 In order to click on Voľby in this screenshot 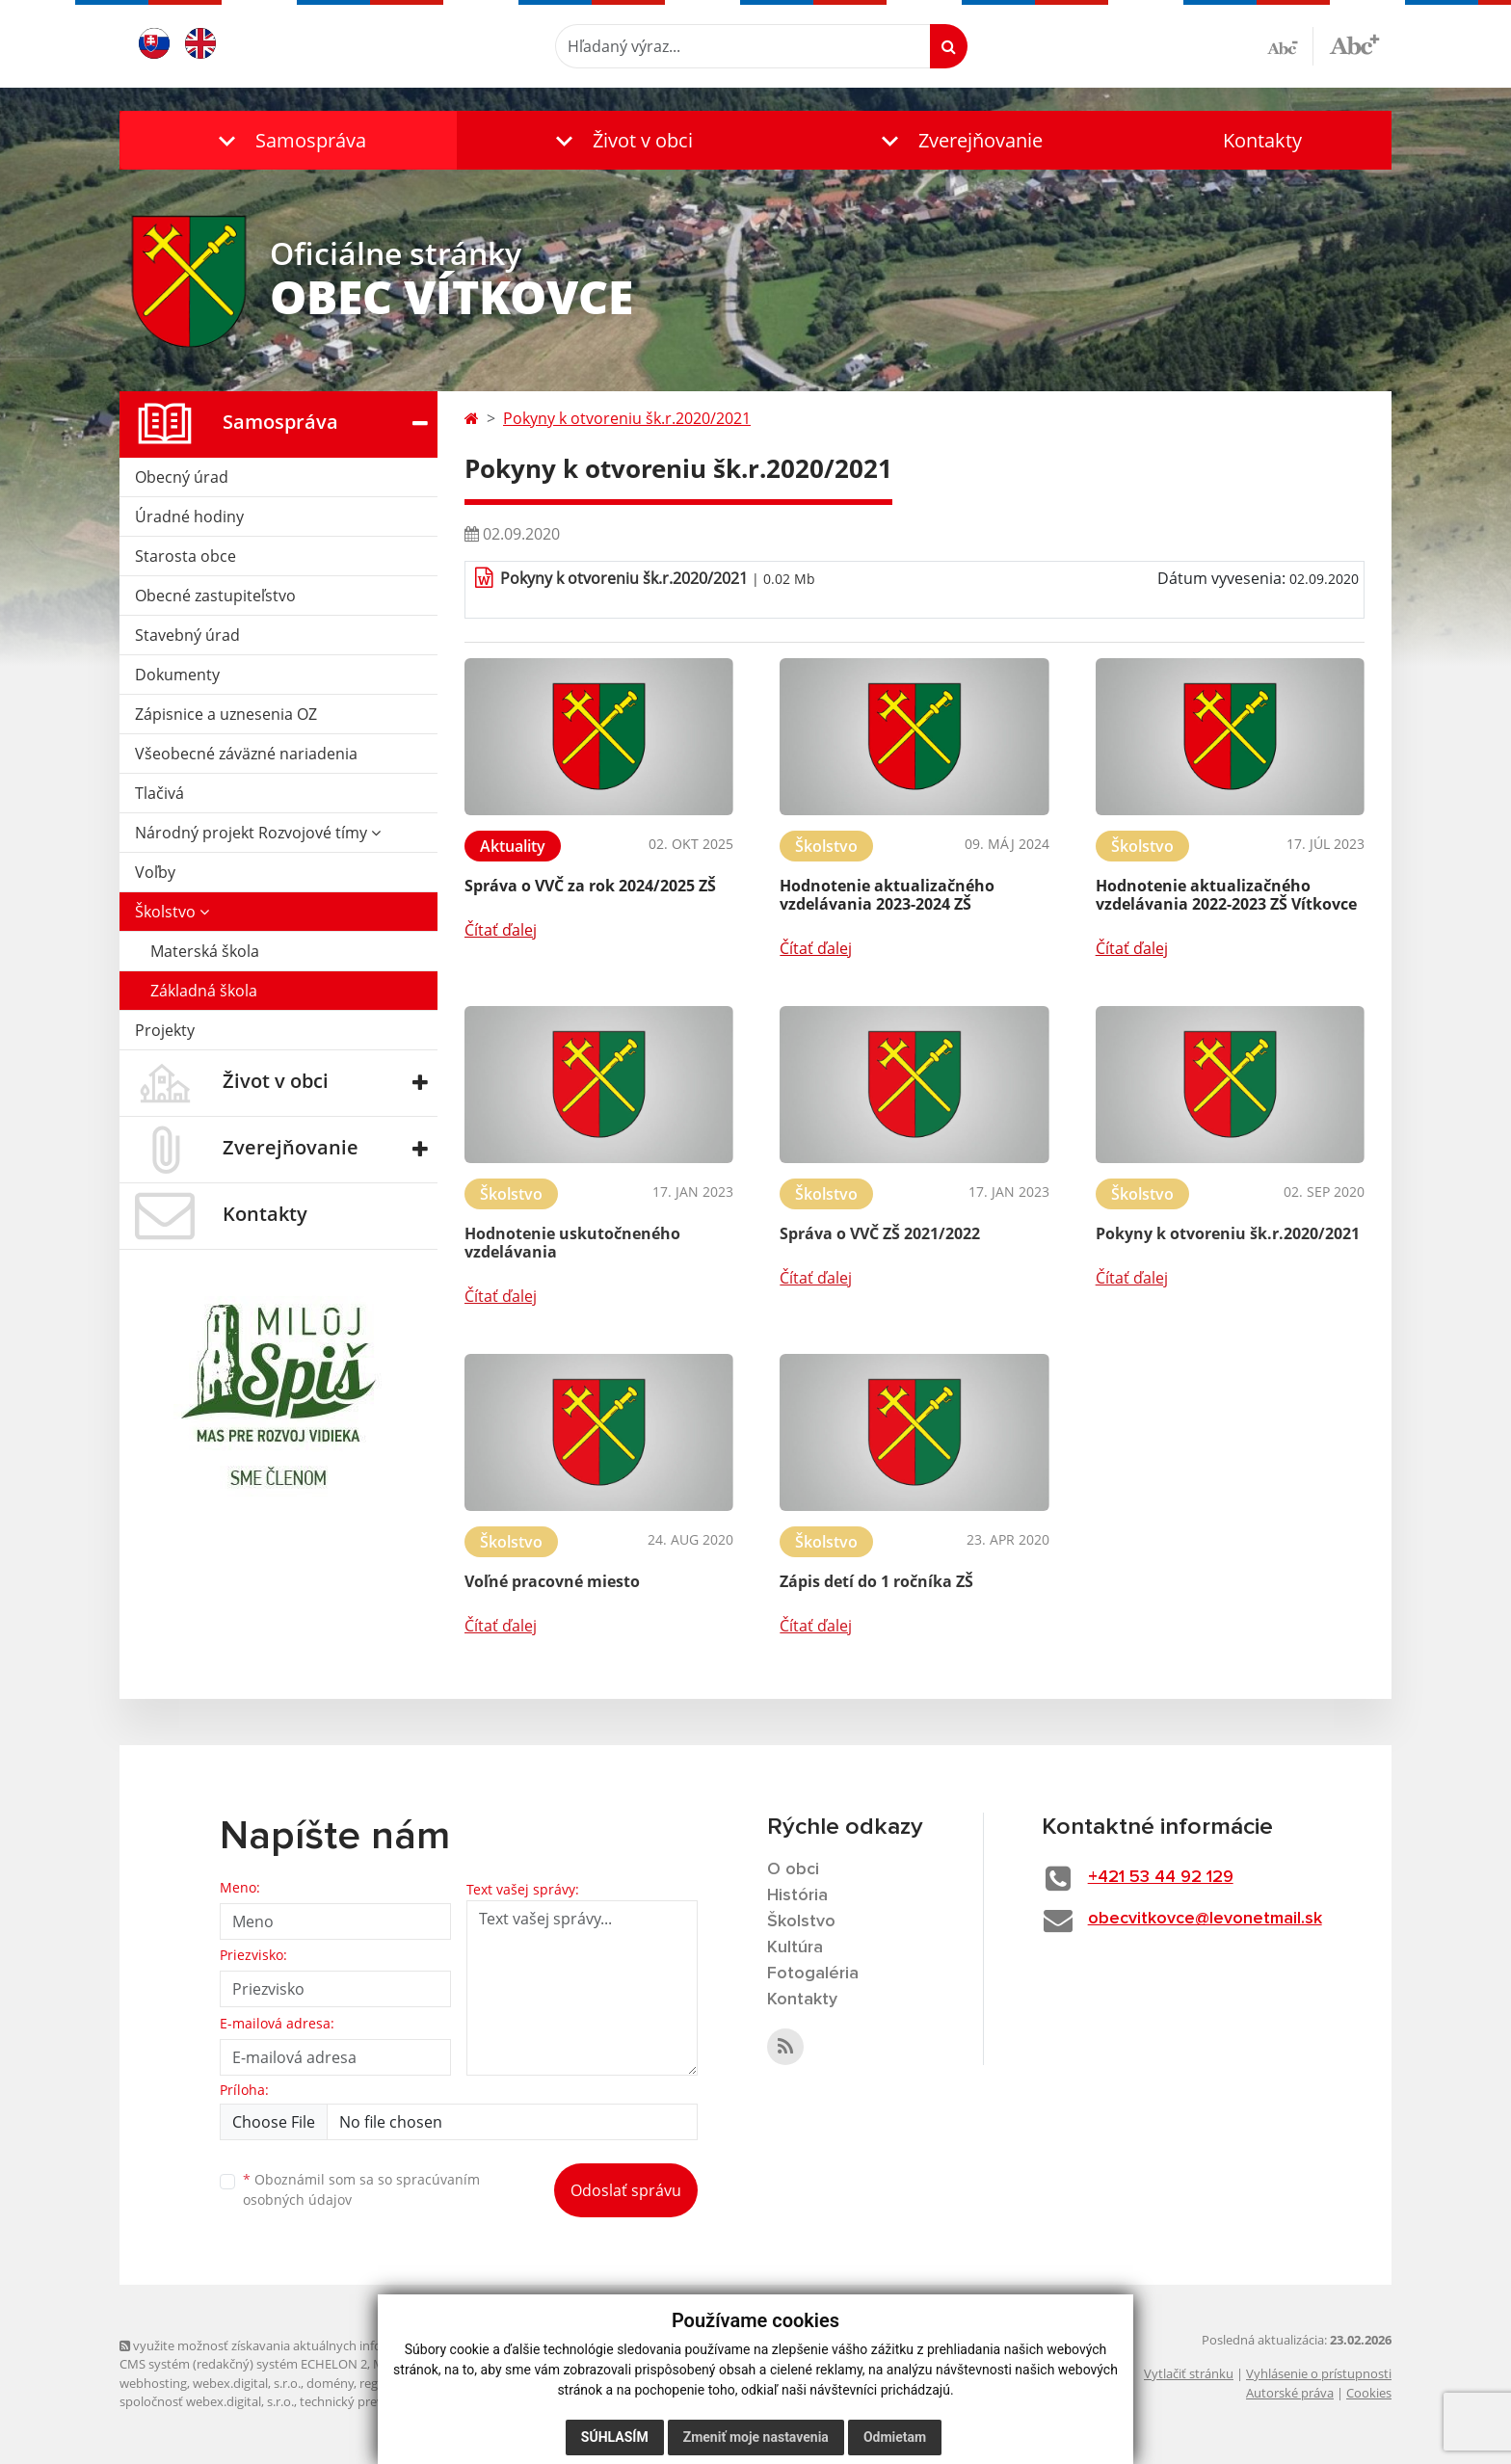, I will do `click(155, 872)`.